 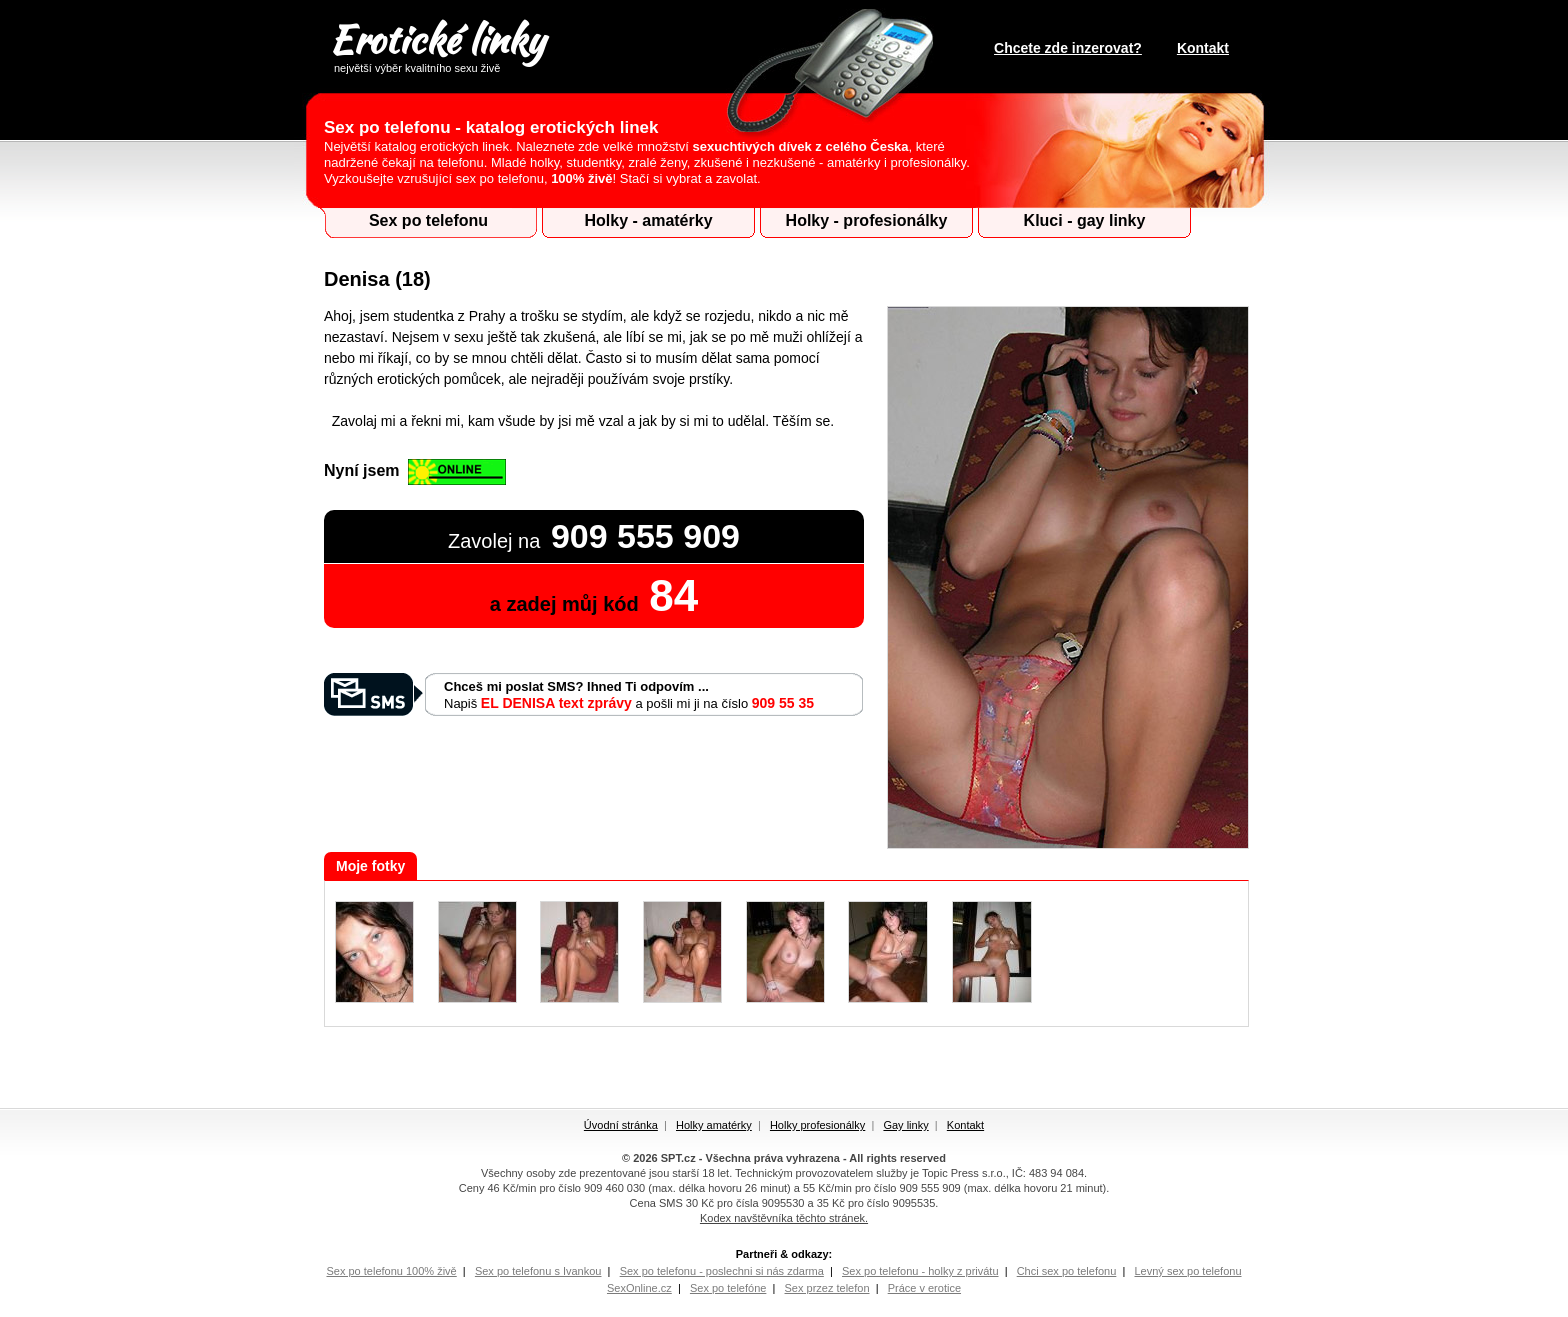 I want to click on Sex po telefonu s Ivankou, so click(x=538, y=1271).